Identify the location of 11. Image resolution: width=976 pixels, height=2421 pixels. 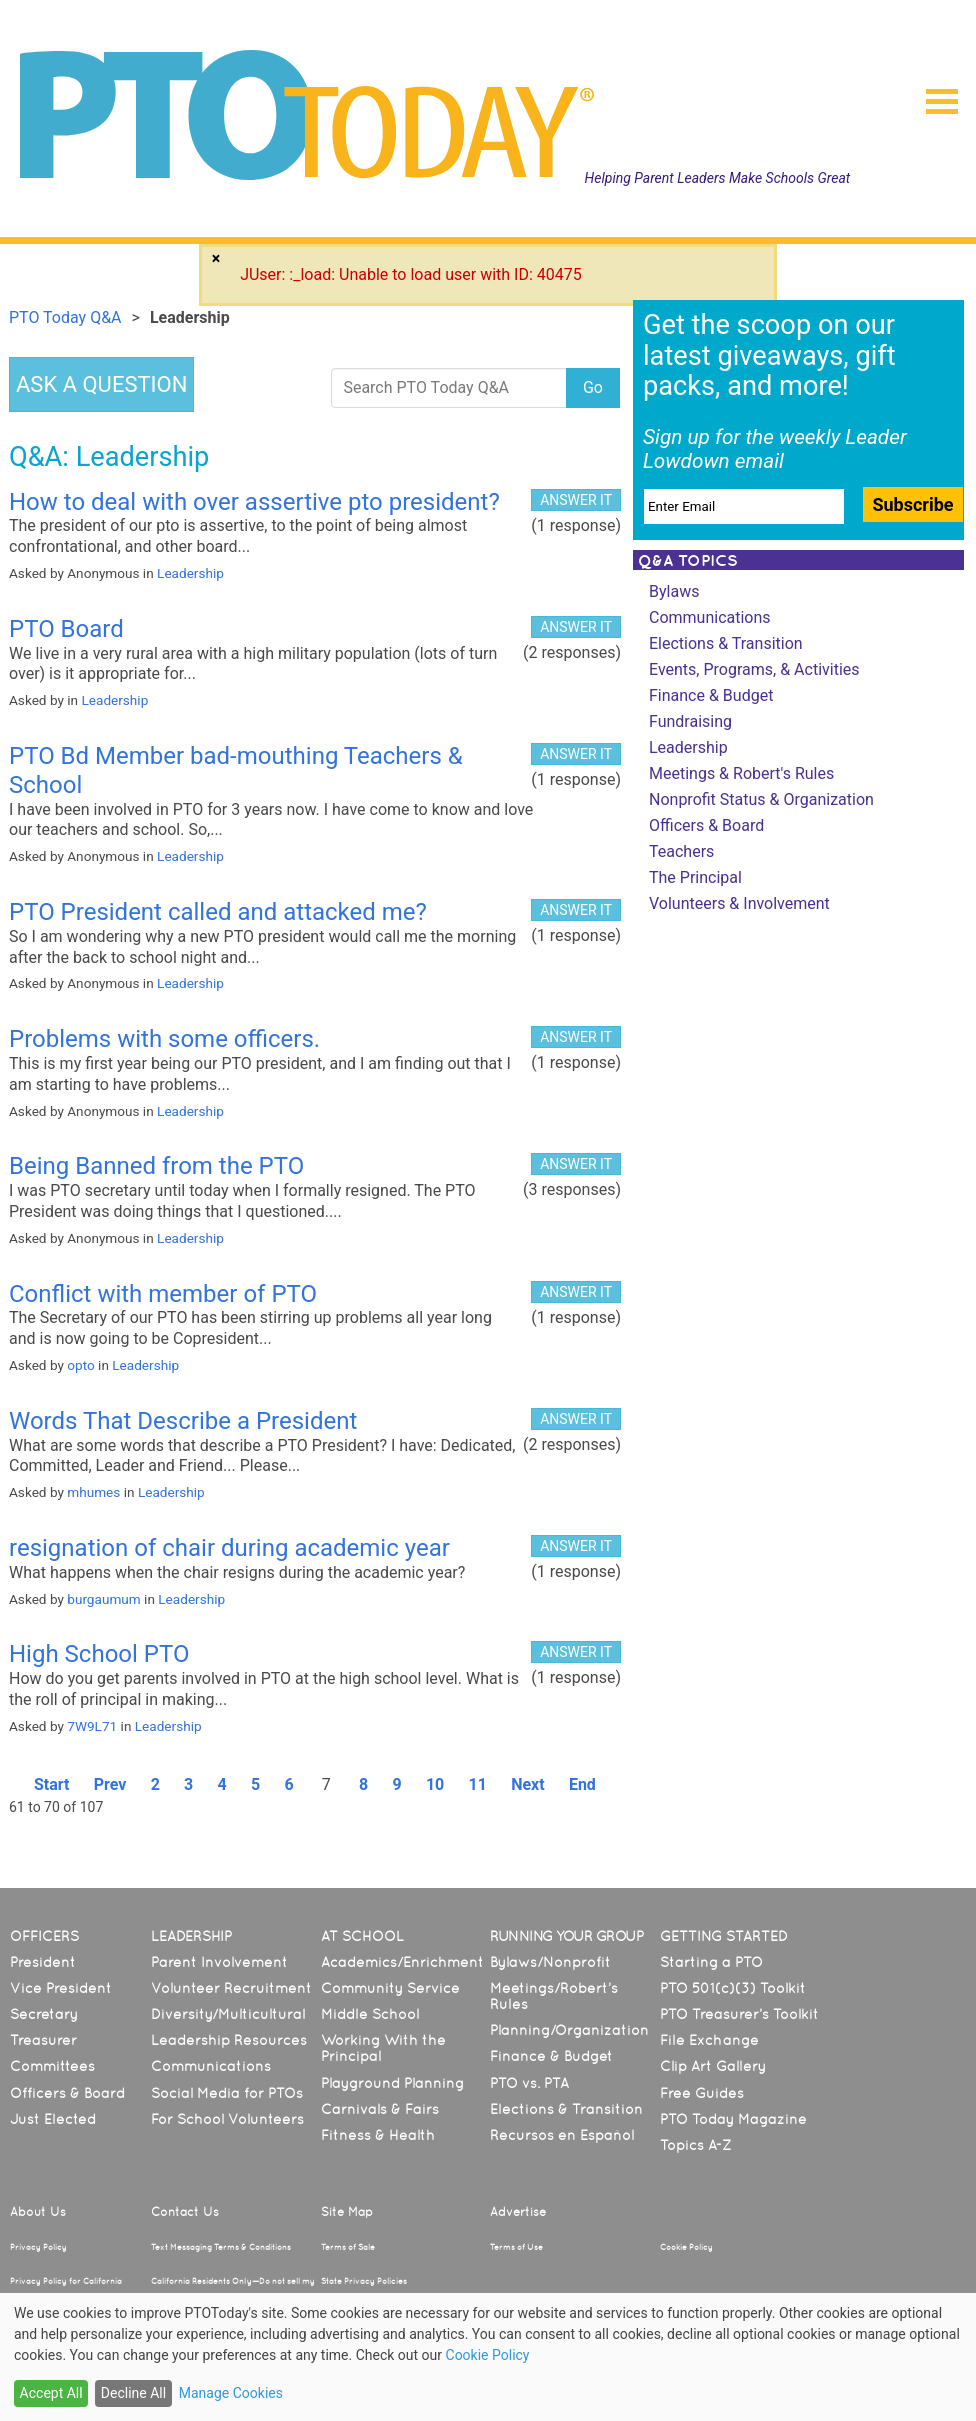
(478, 1784).